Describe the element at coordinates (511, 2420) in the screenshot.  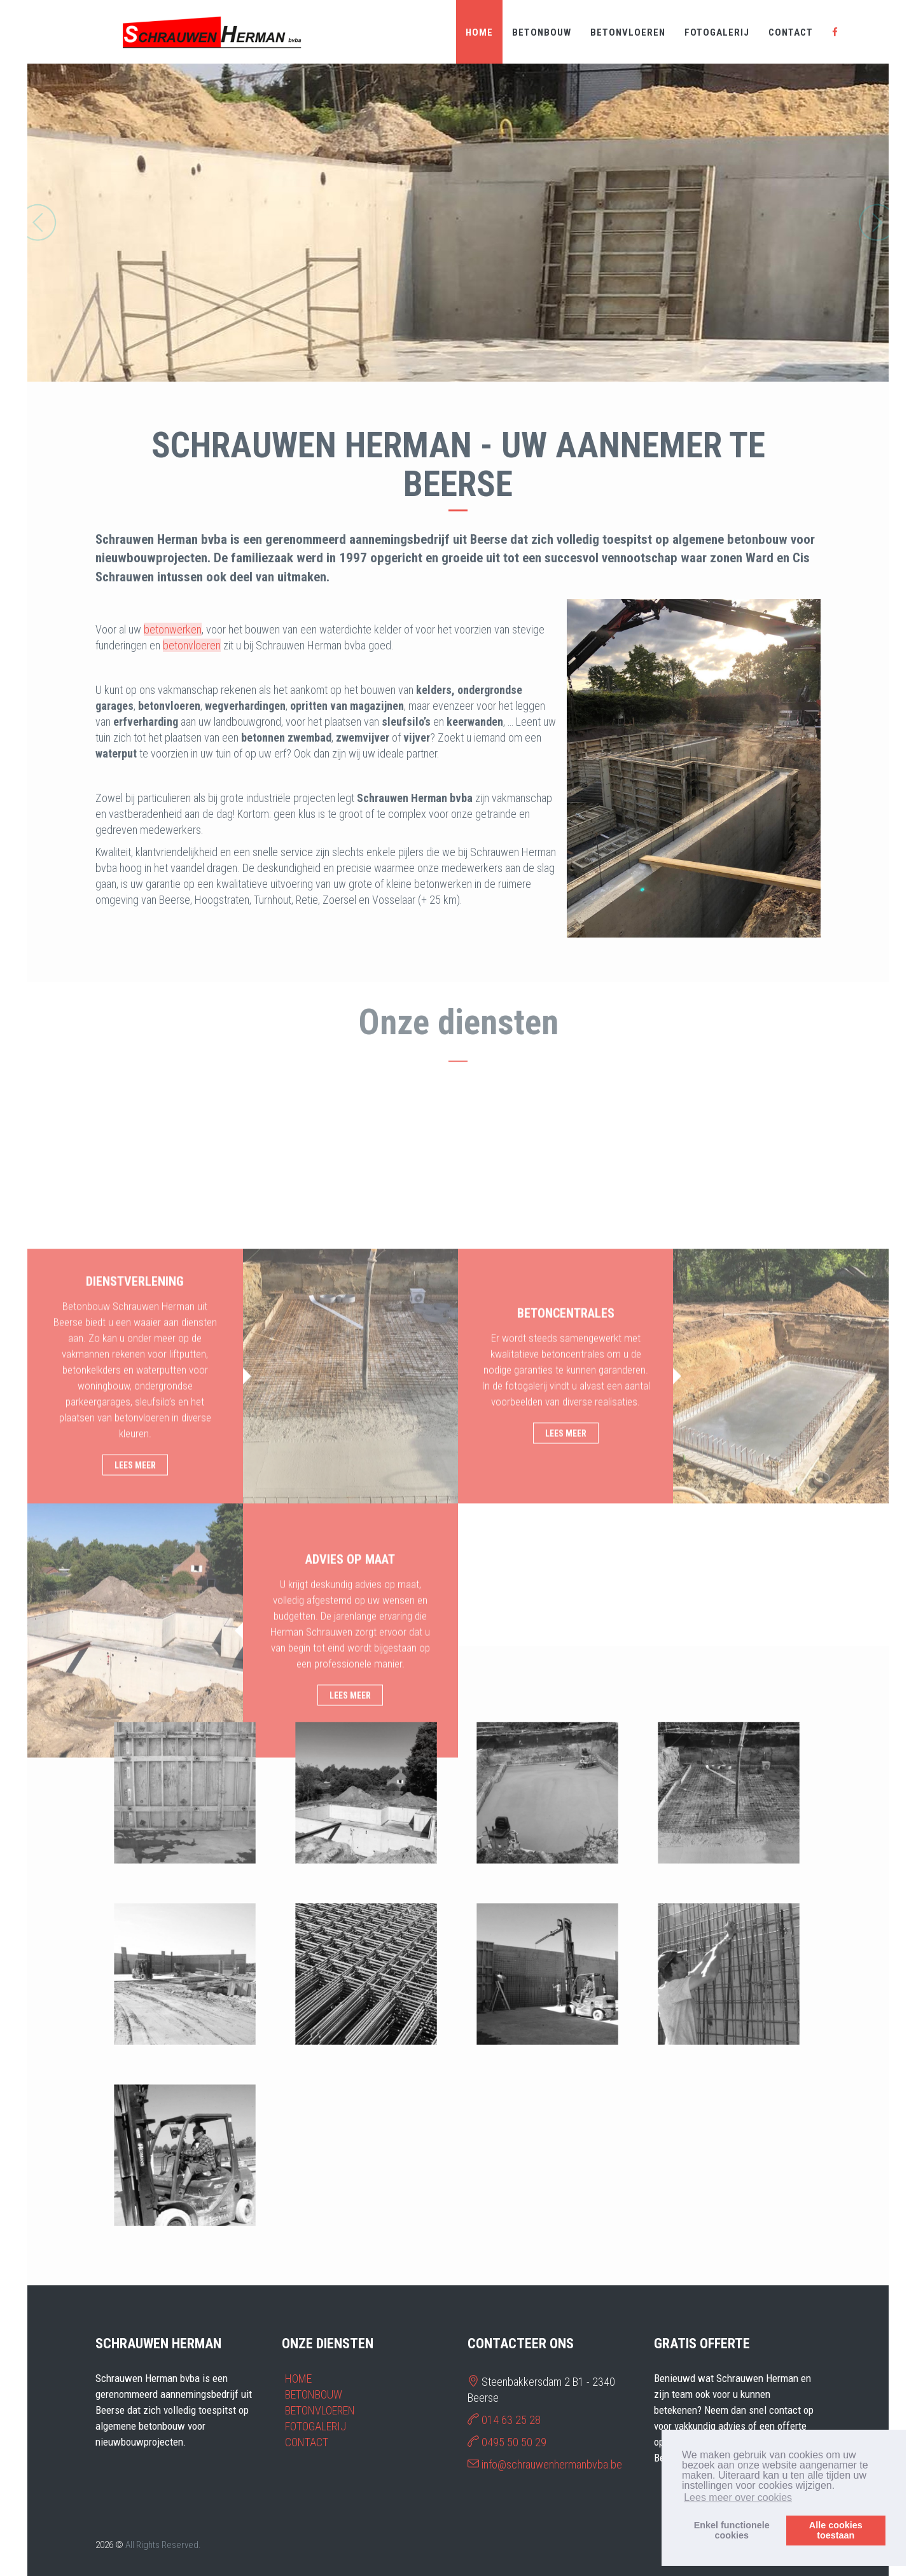
I see `014 63 25 28` at that location.